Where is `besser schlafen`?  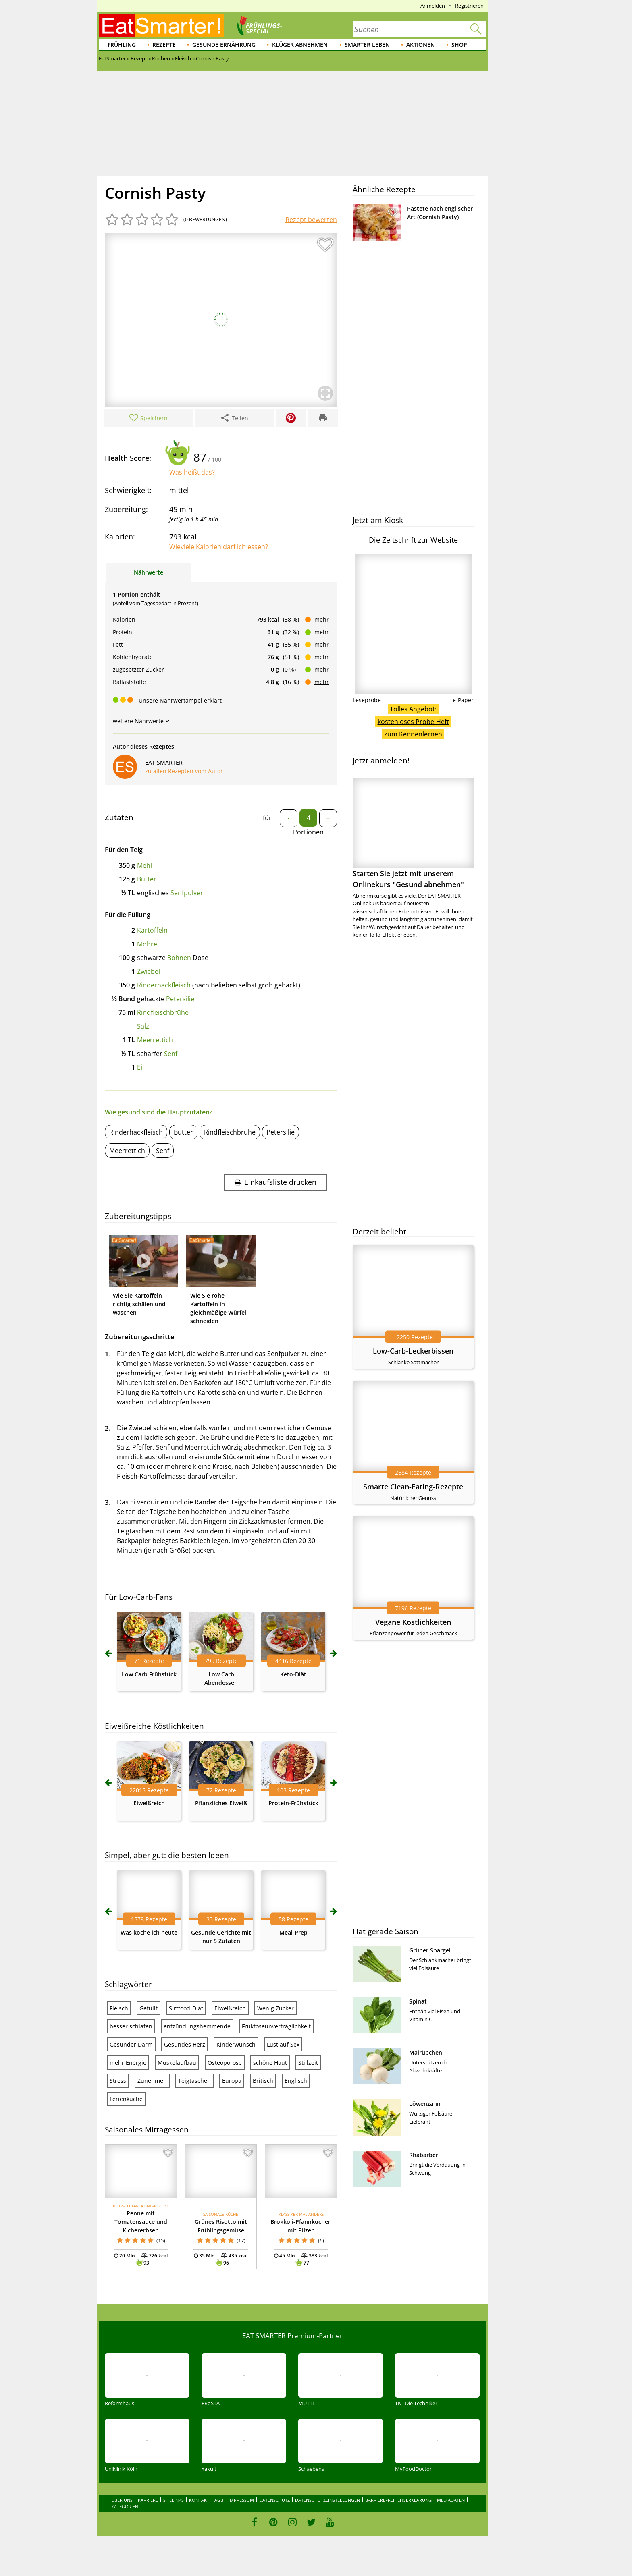 besser schlafen is located at coordinates (131, 2026).